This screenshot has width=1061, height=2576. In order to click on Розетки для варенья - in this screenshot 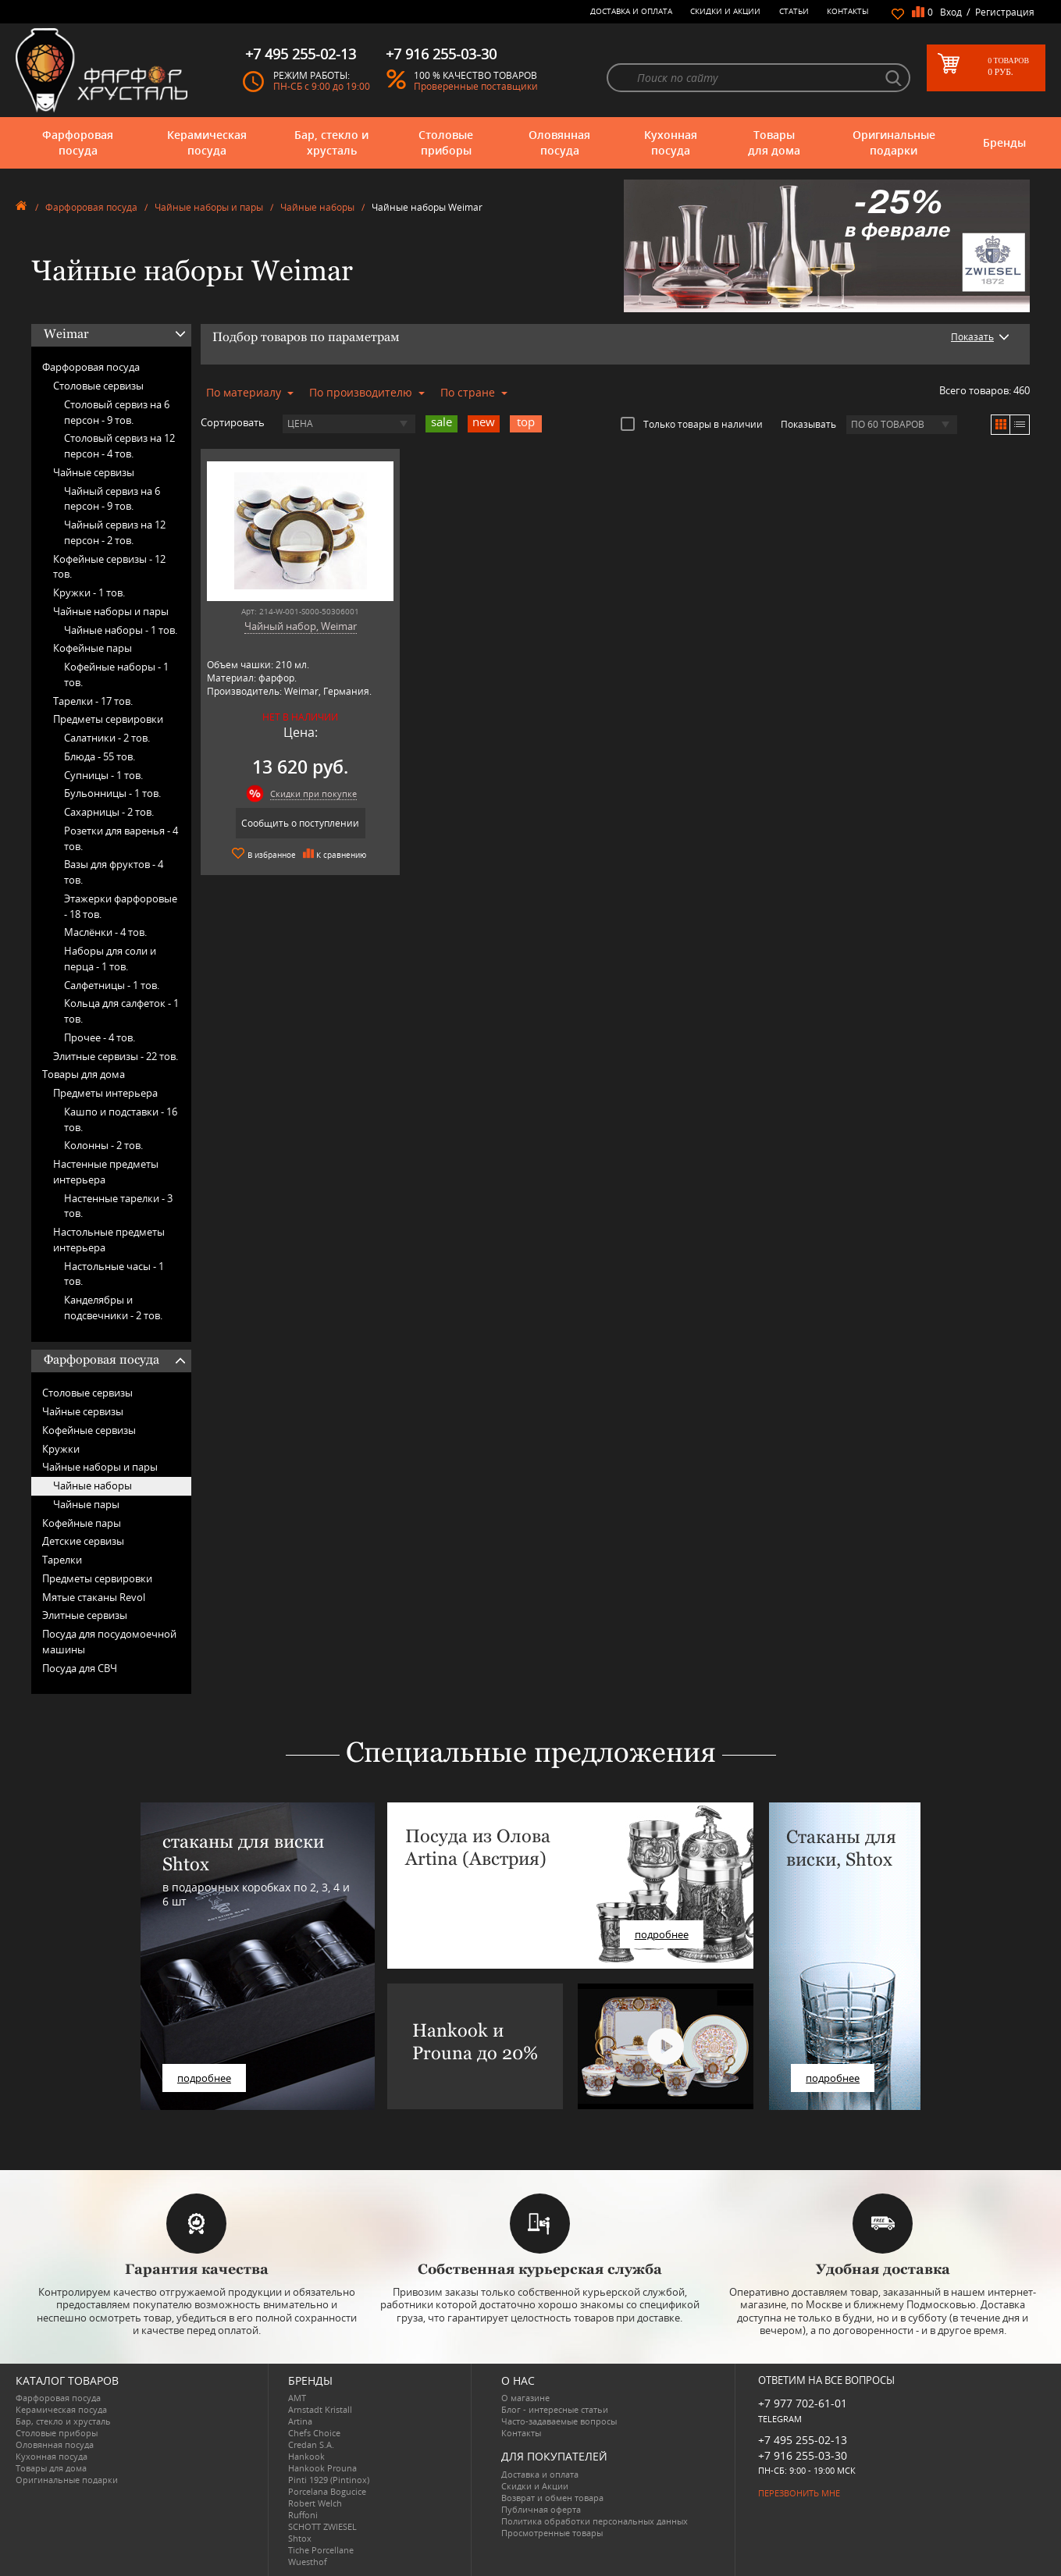, I will do `click(121, 838)`.